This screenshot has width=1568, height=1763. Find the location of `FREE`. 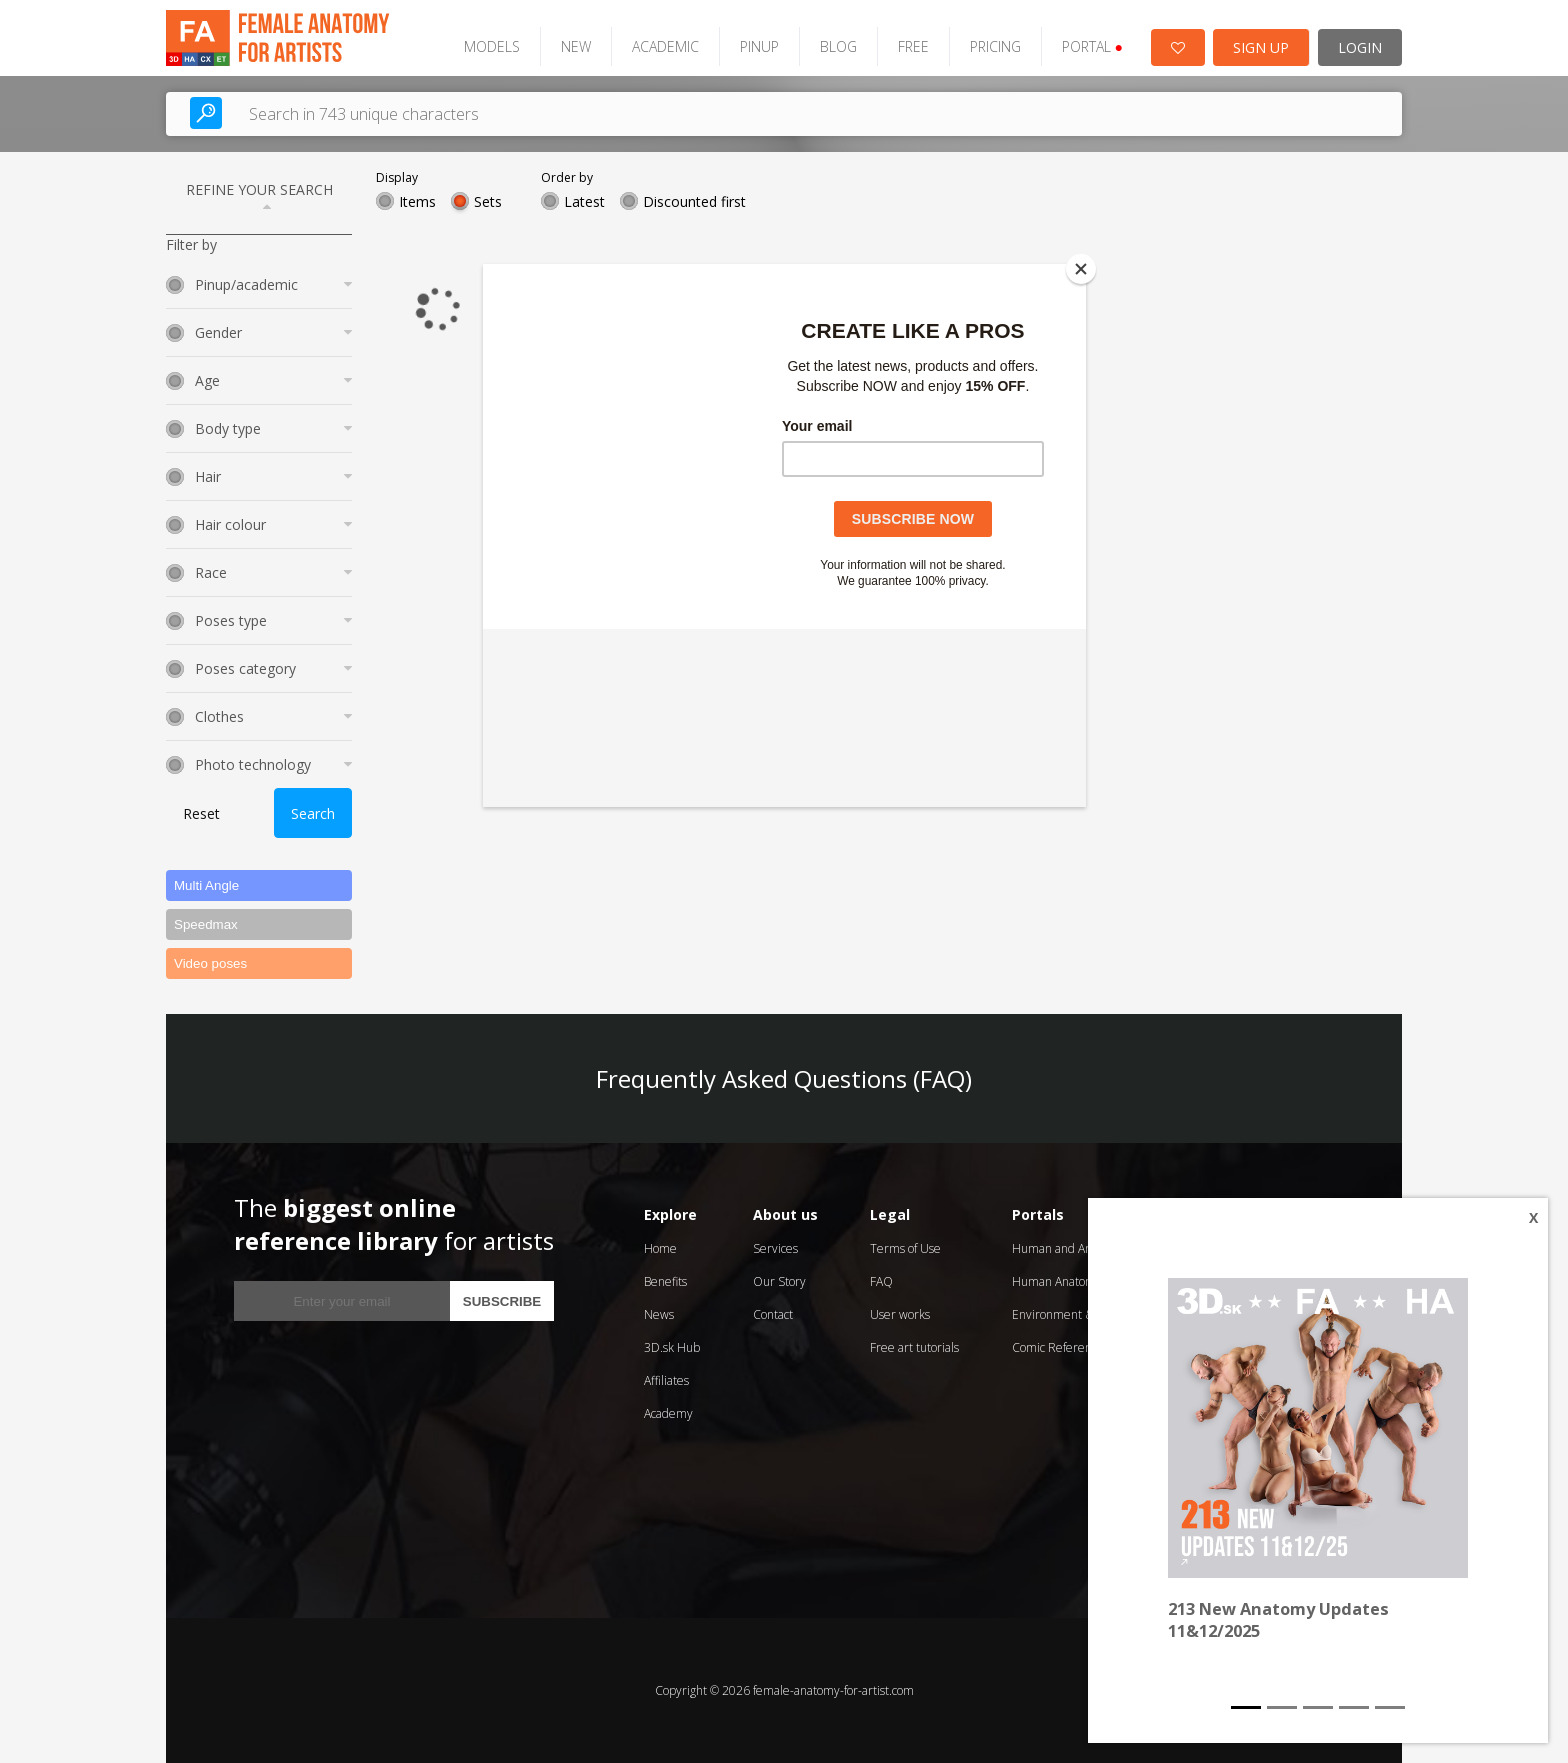

FREE is located at coordinates (913, 46).